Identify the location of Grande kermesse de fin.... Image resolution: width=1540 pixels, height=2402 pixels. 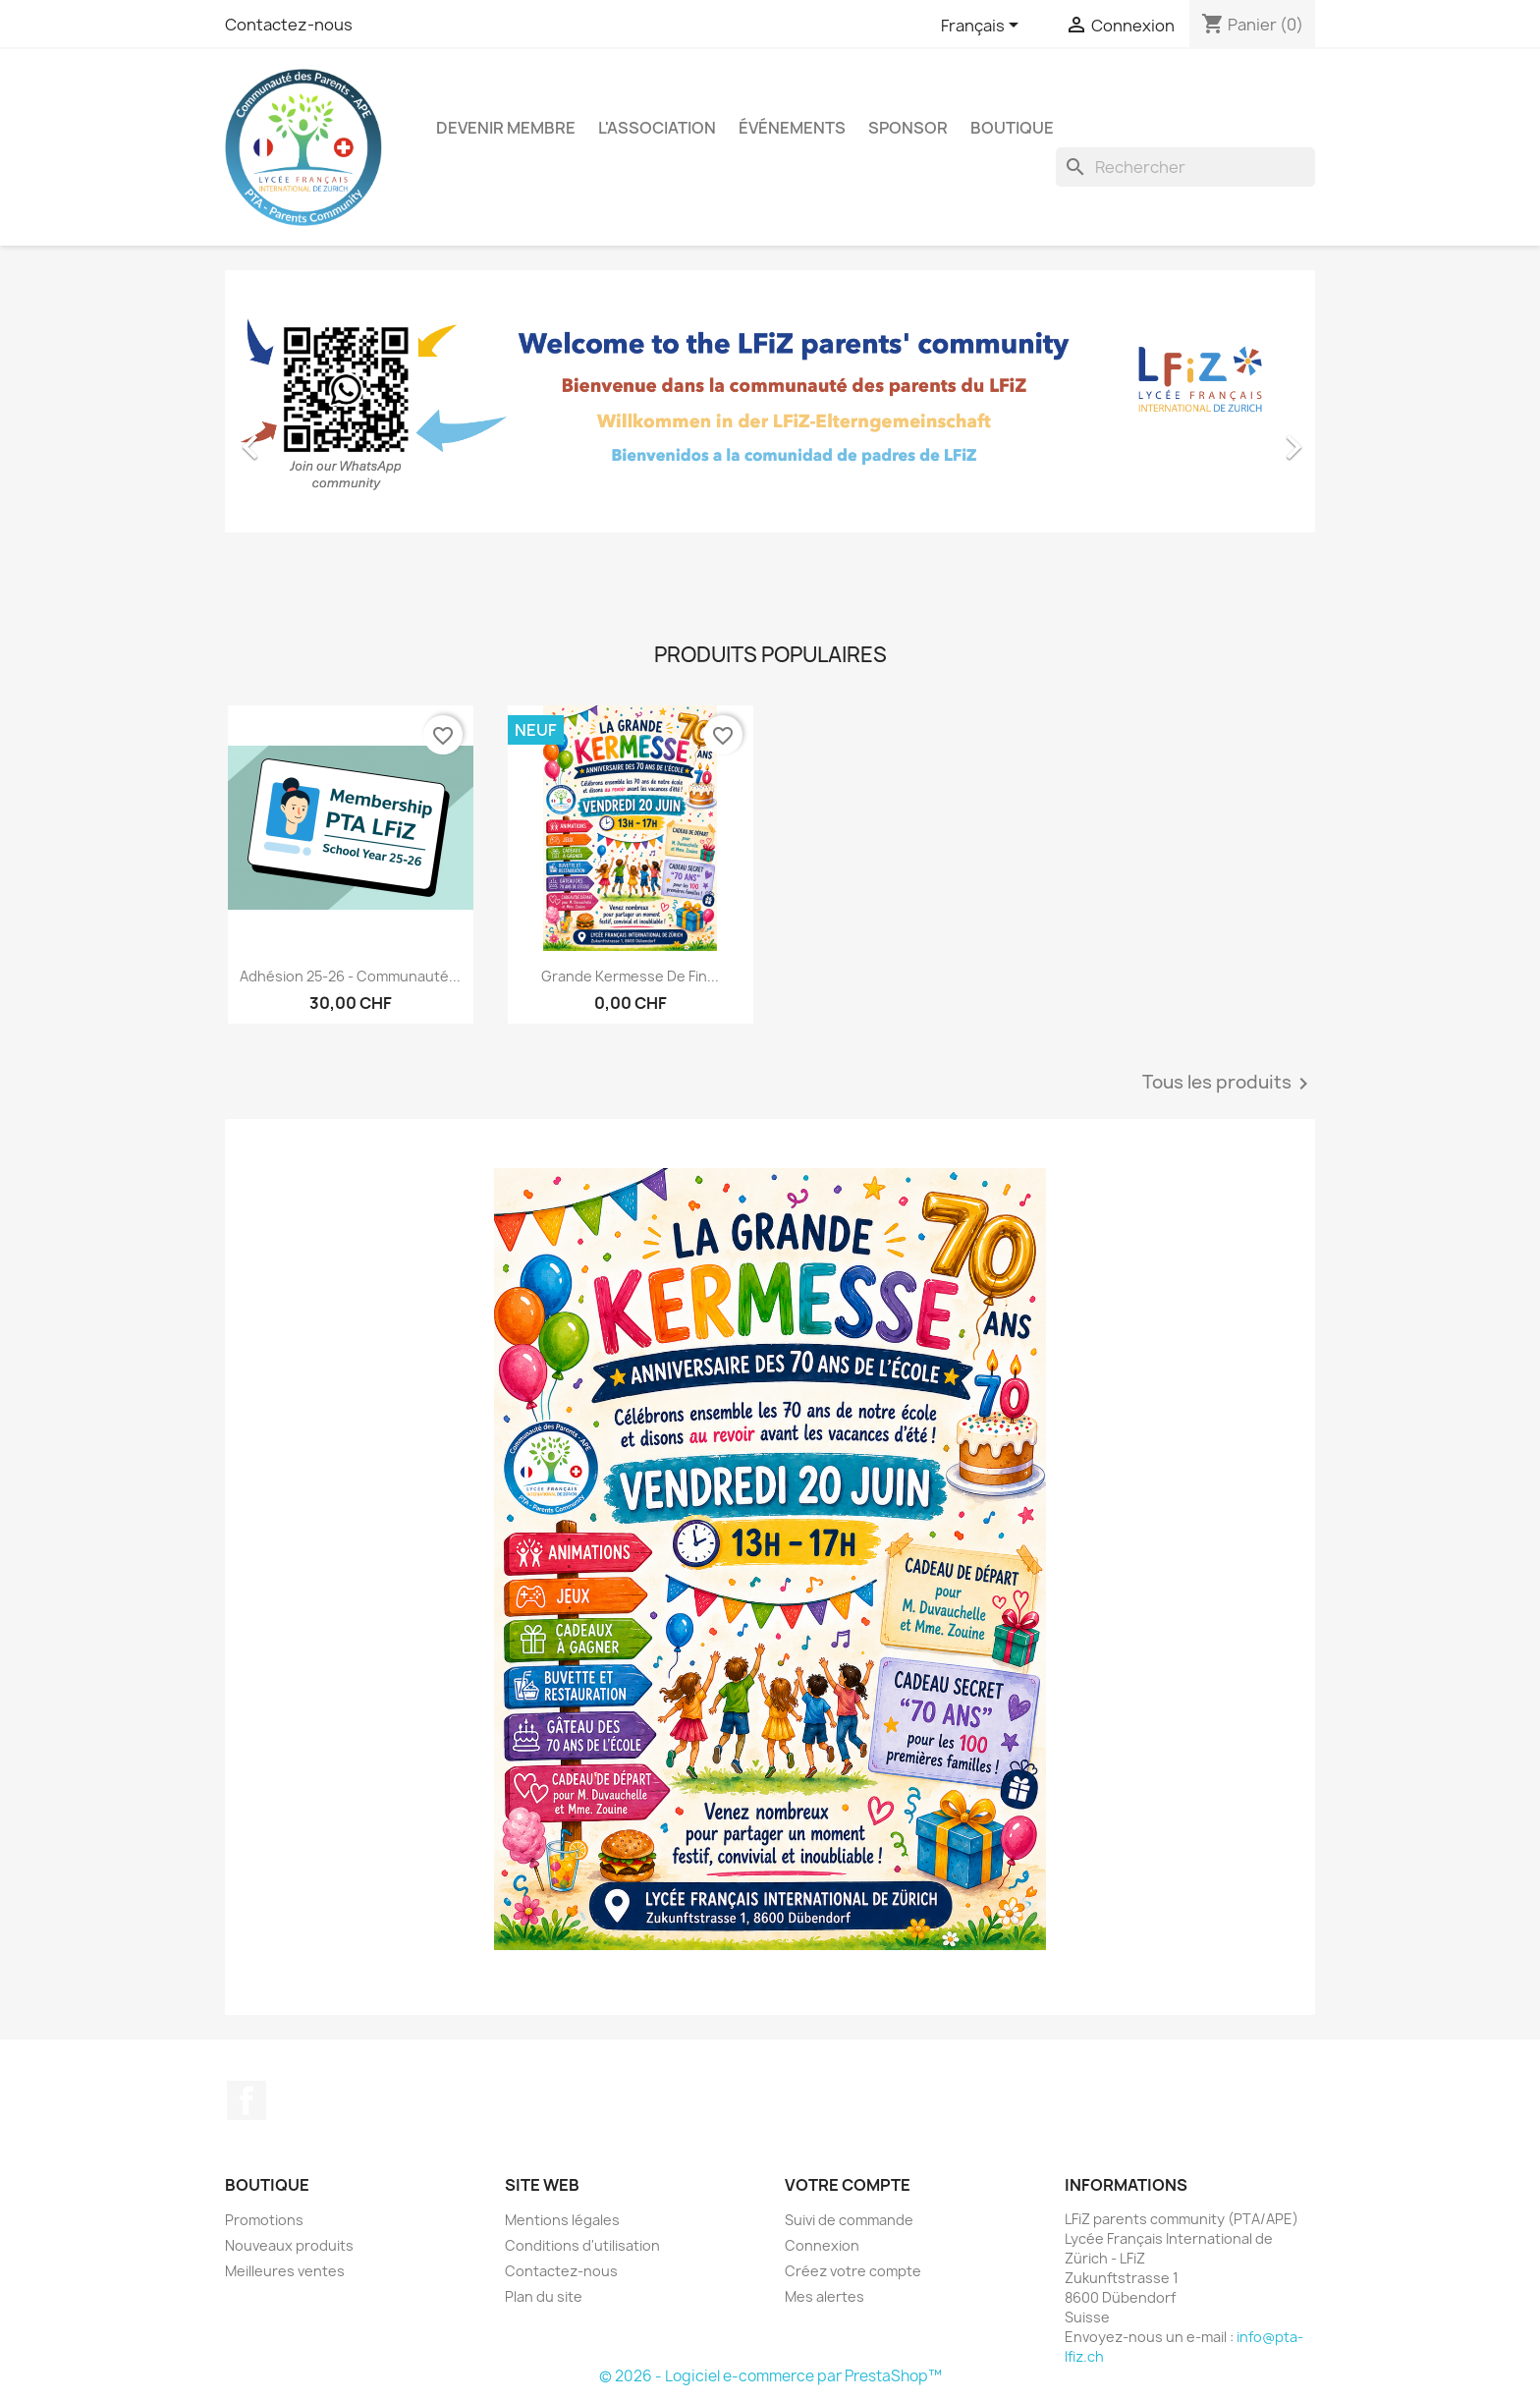
(630, 976).